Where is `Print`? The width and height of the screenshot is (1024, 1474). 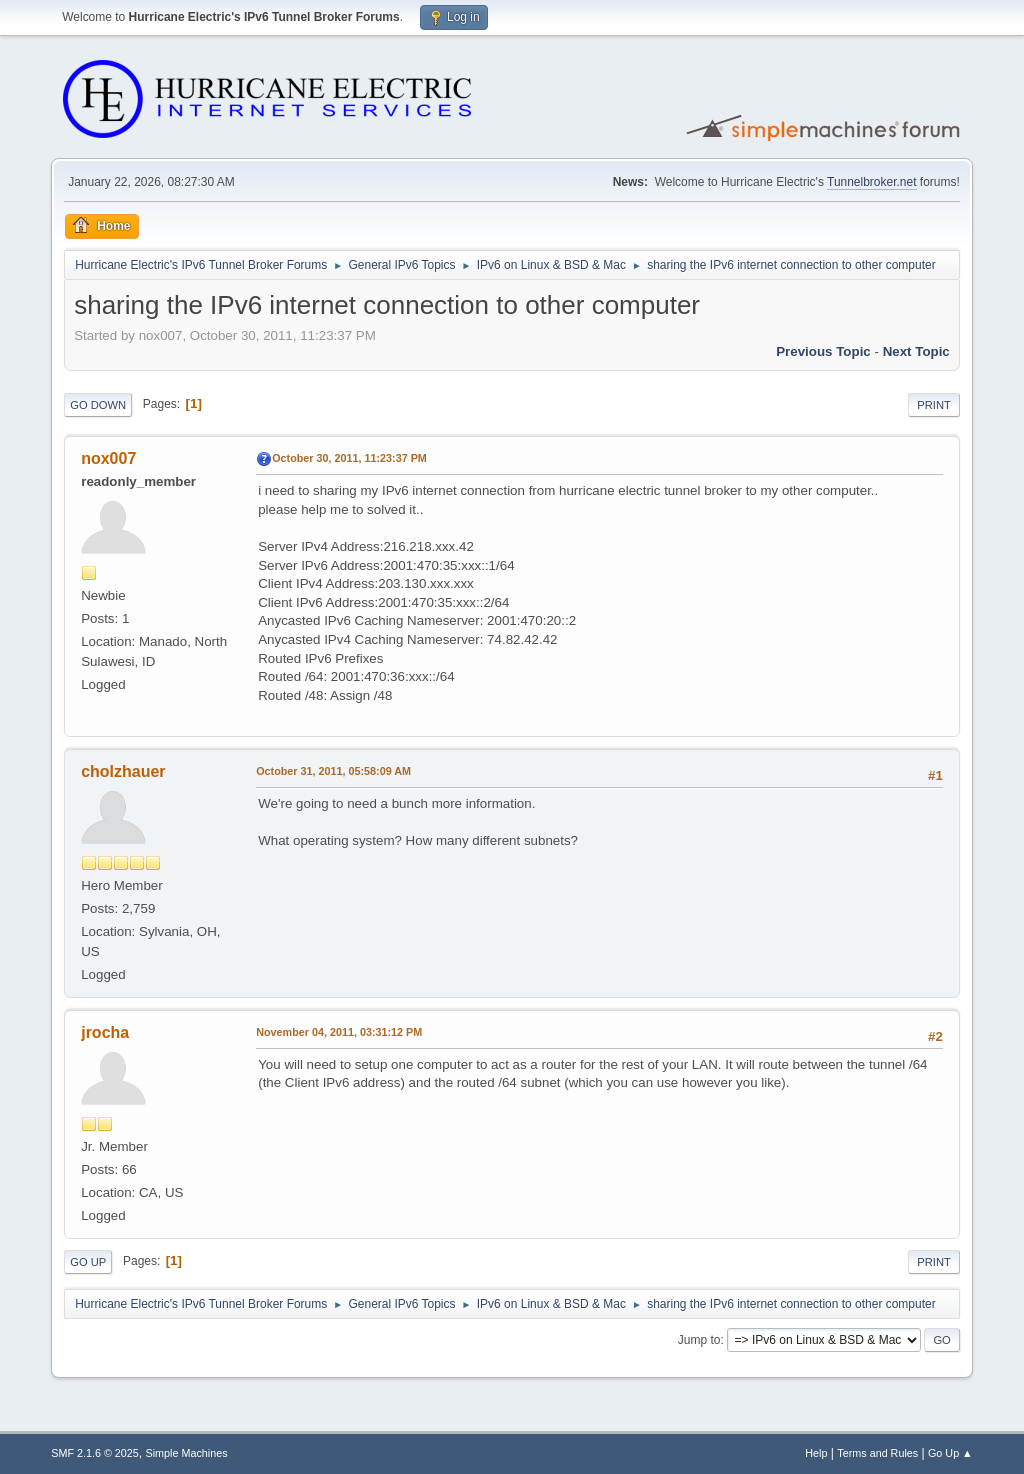
Print is located at coordinates (934, 405).